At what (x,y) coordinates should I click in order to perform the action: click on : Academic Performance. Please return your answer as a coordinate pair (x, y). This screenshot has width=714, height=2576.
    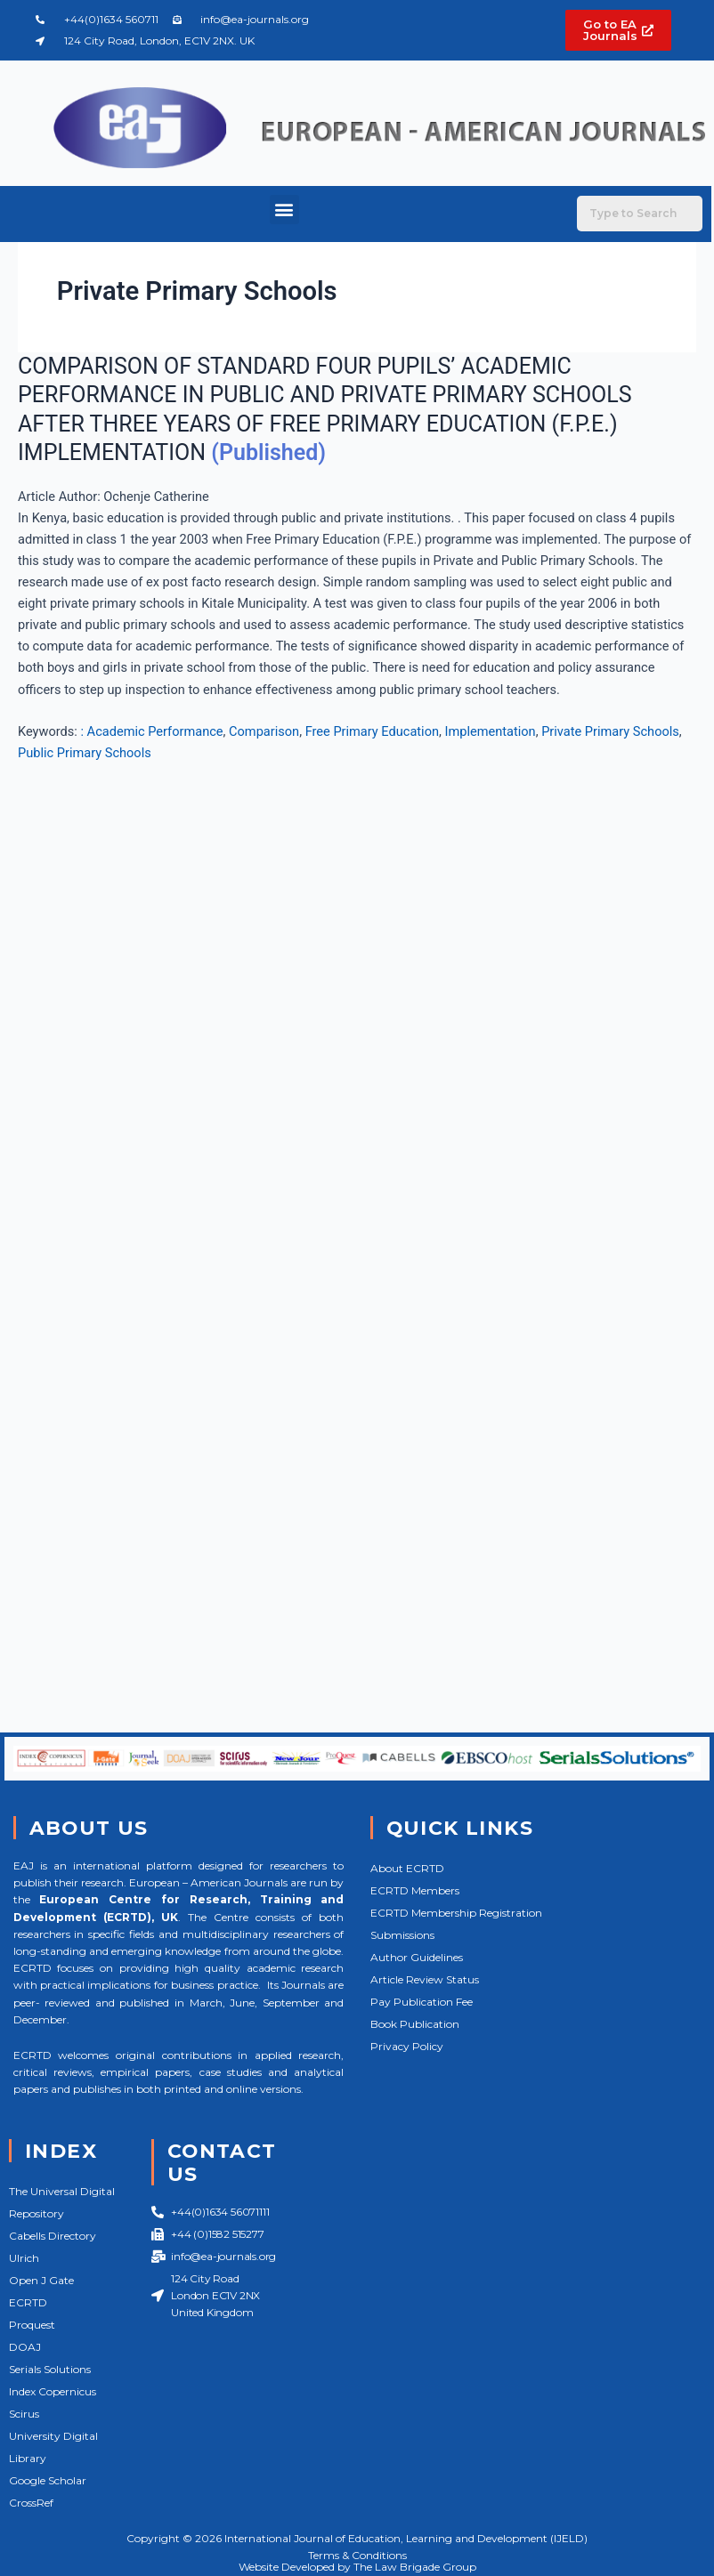
    Looking at the image, I should click on (151, 731).